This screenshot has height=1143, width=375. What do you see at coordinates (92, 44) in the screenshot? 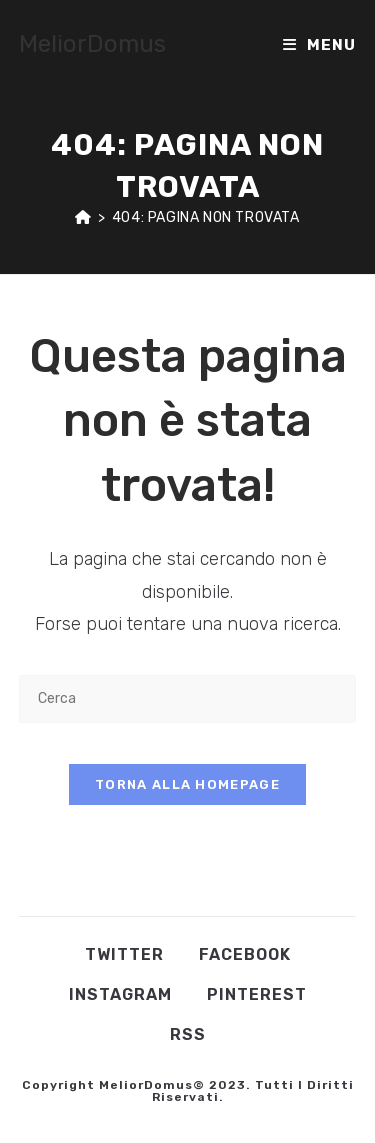
I see `MeliorDomus` at bounding box center [92, 44].